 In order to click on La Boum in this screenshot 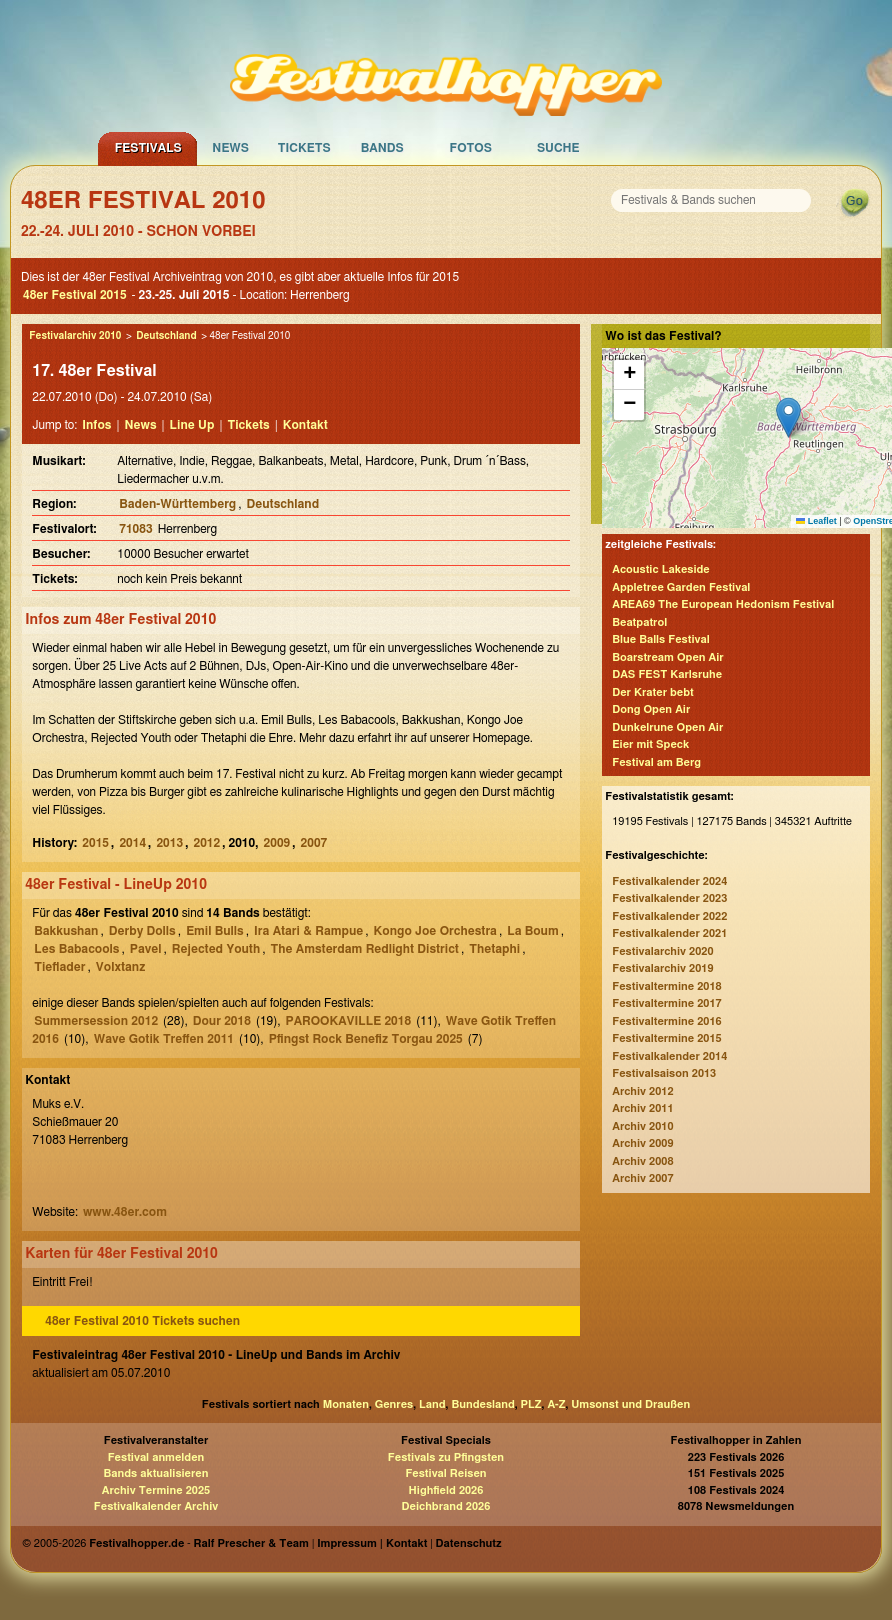, I will do `click(532, 931)`.